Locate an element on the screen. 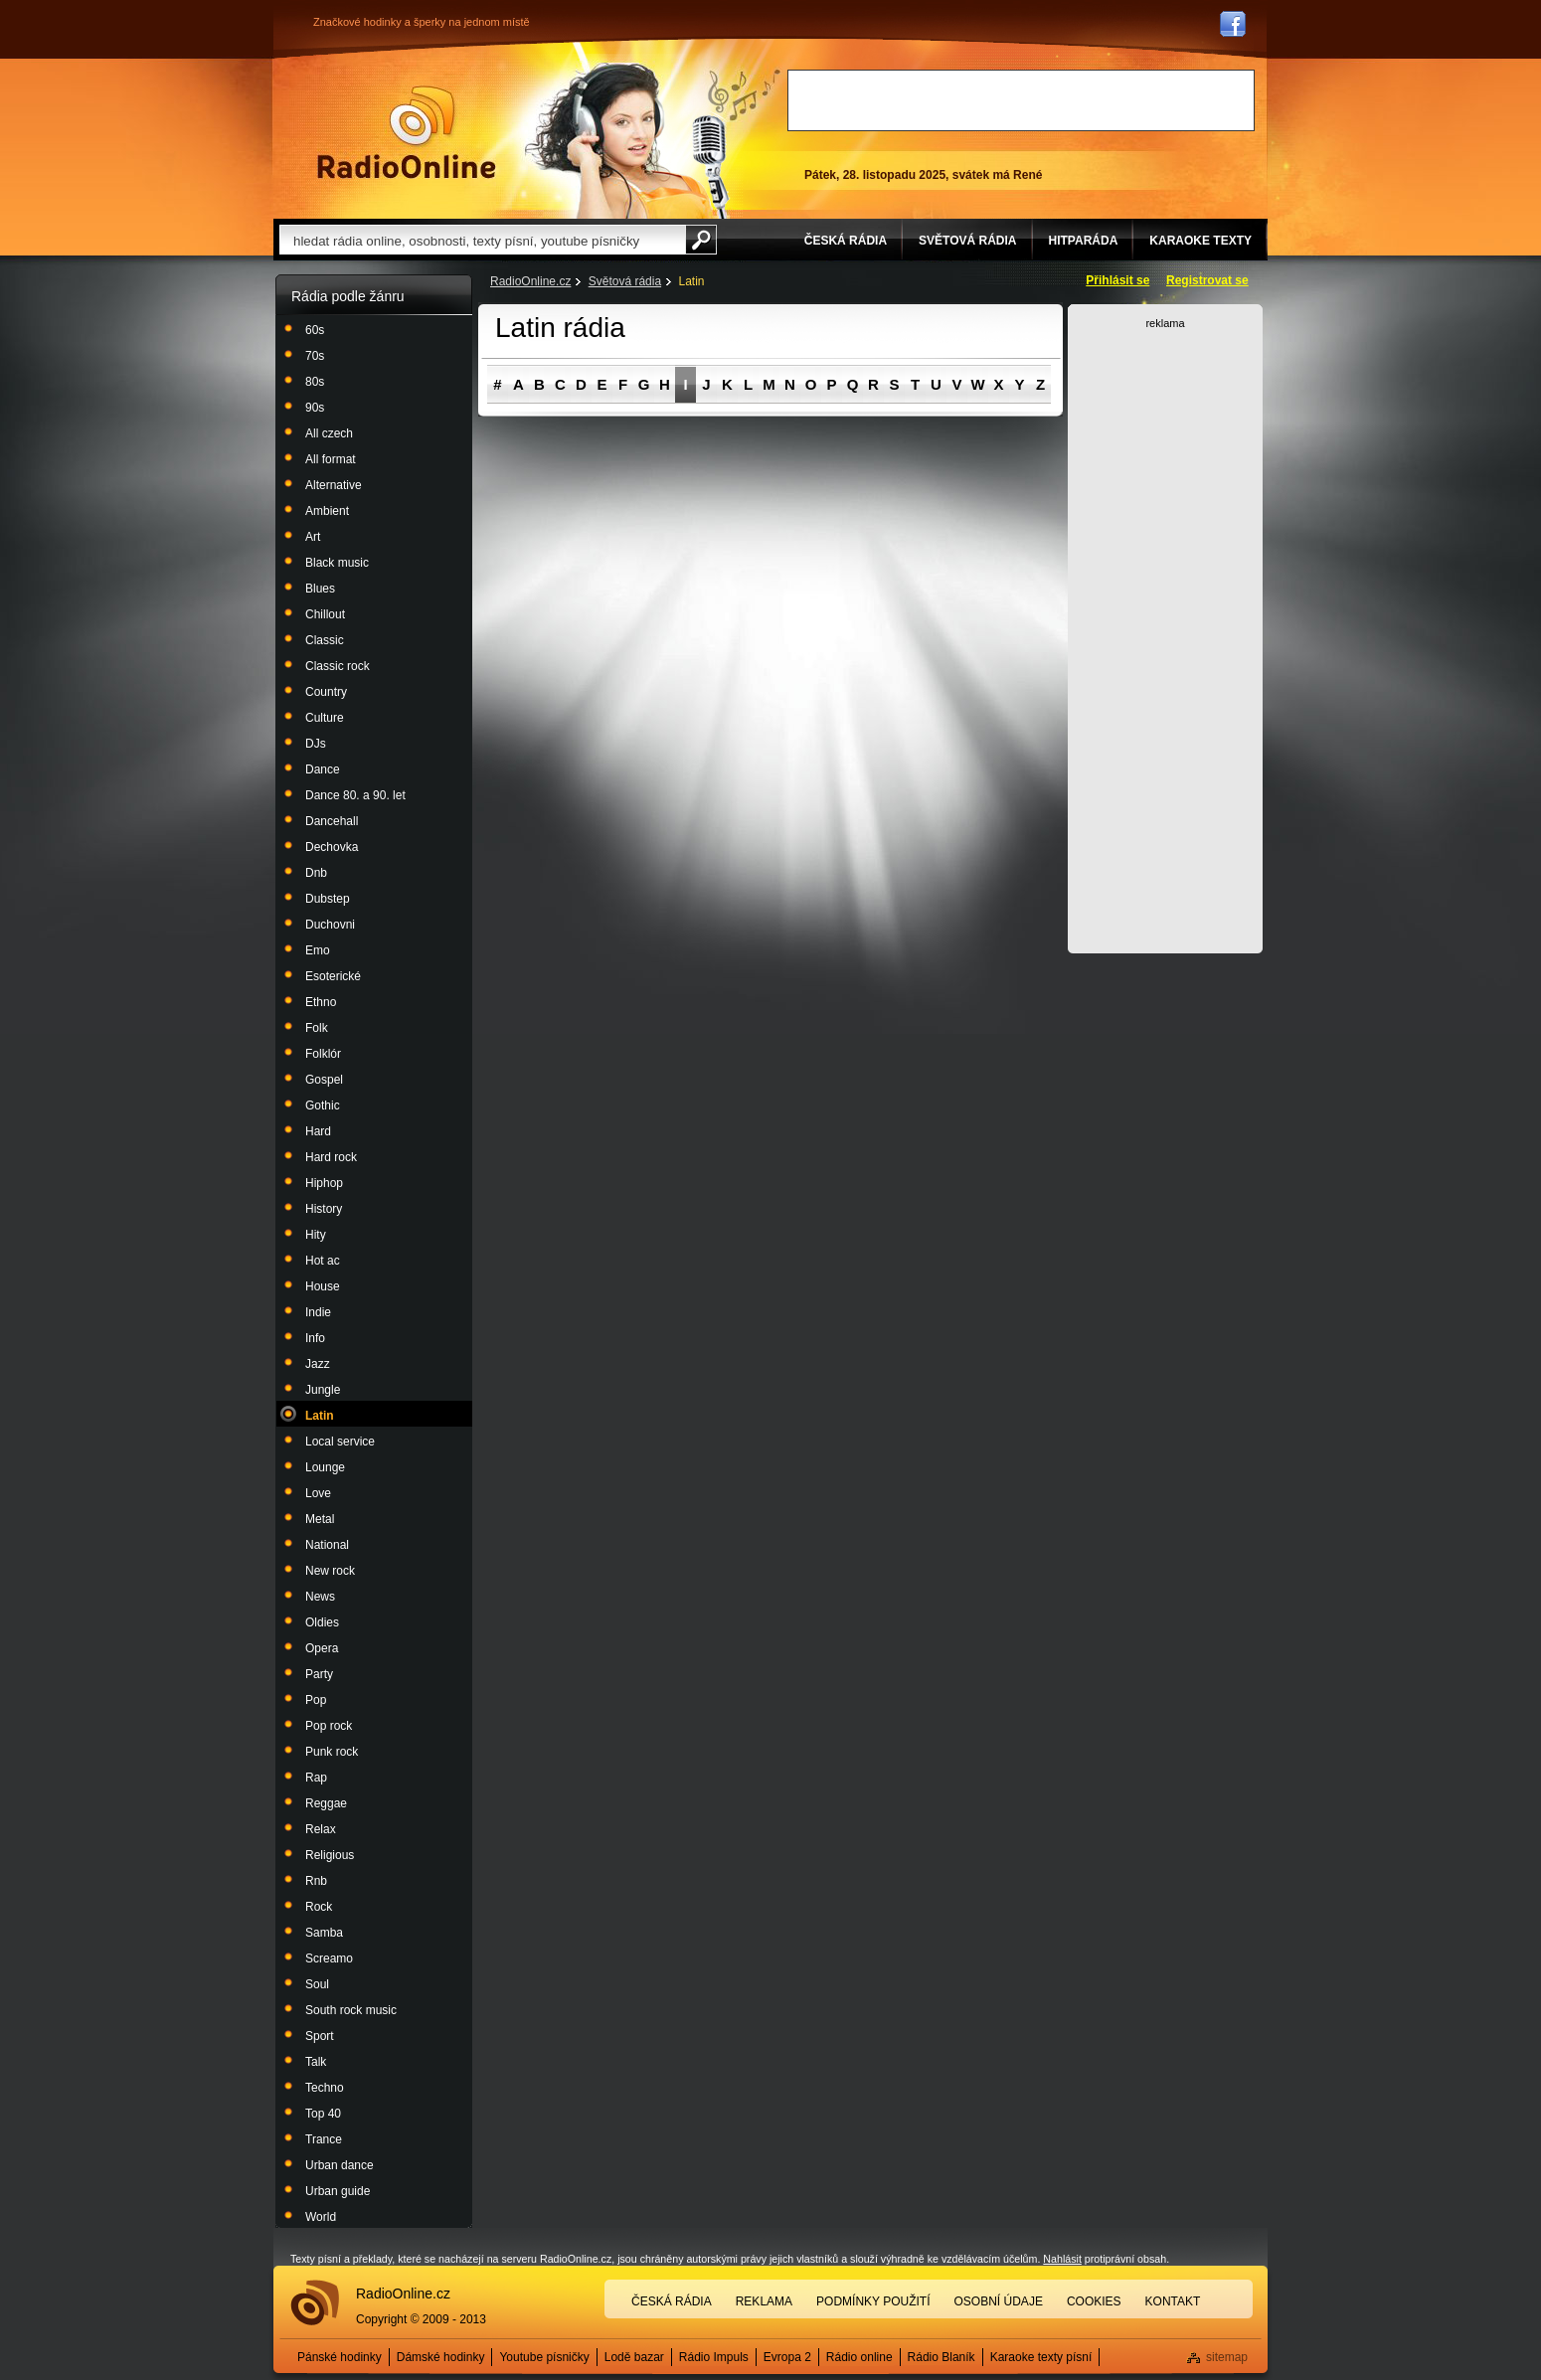  Značkové hodinky a šperky na jednom místě is located at coordinates (421, 22).